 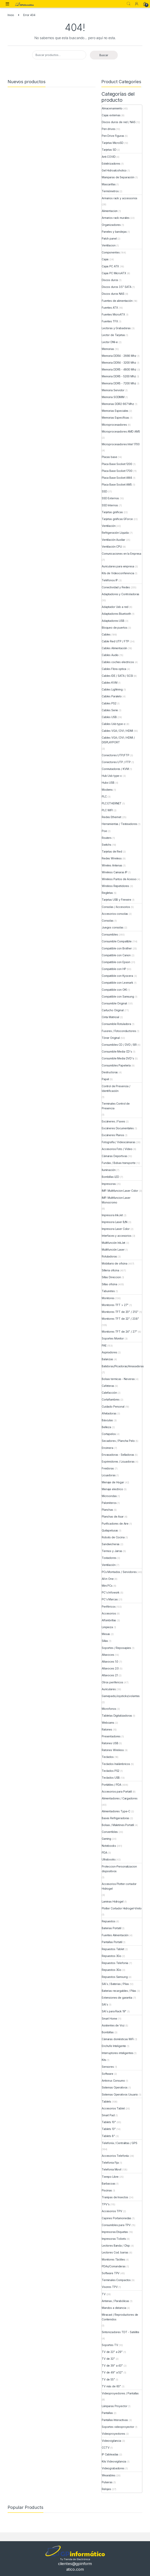 What do you see at coordinates (107, 2073) in the screenshot?
I see `Software` at bounding box center [107, 2073].